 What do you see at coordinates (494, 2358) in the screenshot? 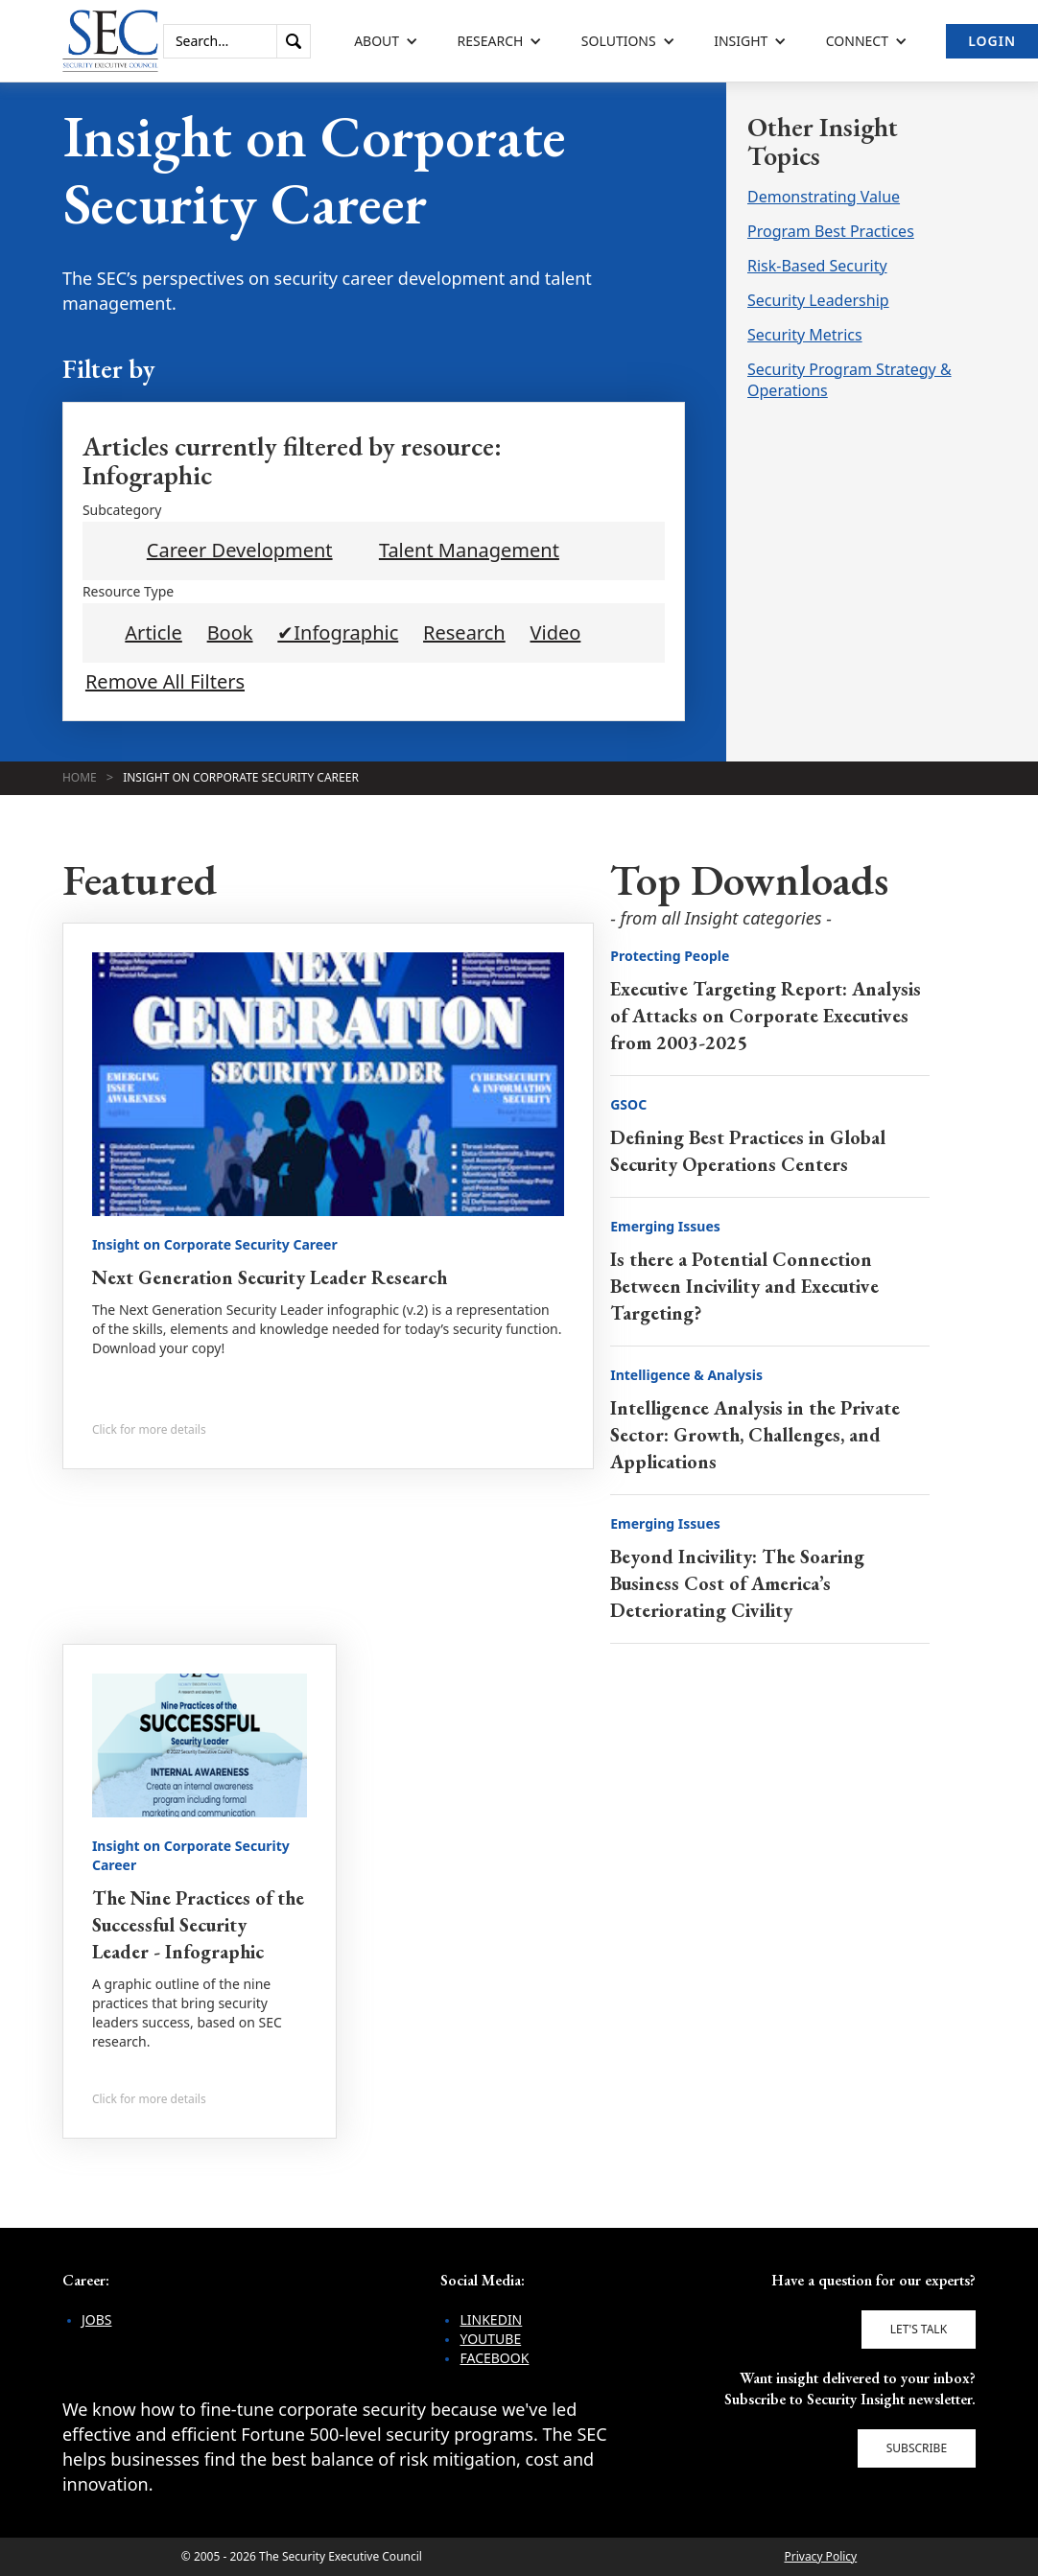
I see `Facebook` at bounding box center [494, 2358].